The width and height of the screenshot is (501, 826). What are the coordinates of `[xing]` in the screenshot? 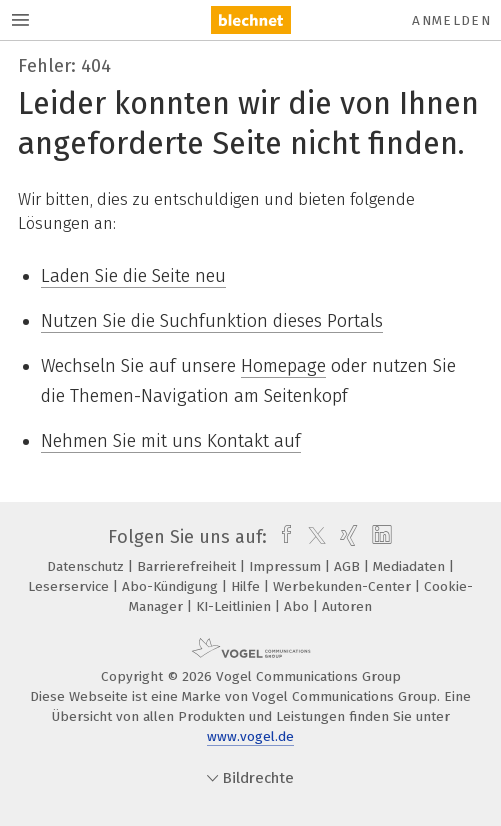 It's located at (346, 537).